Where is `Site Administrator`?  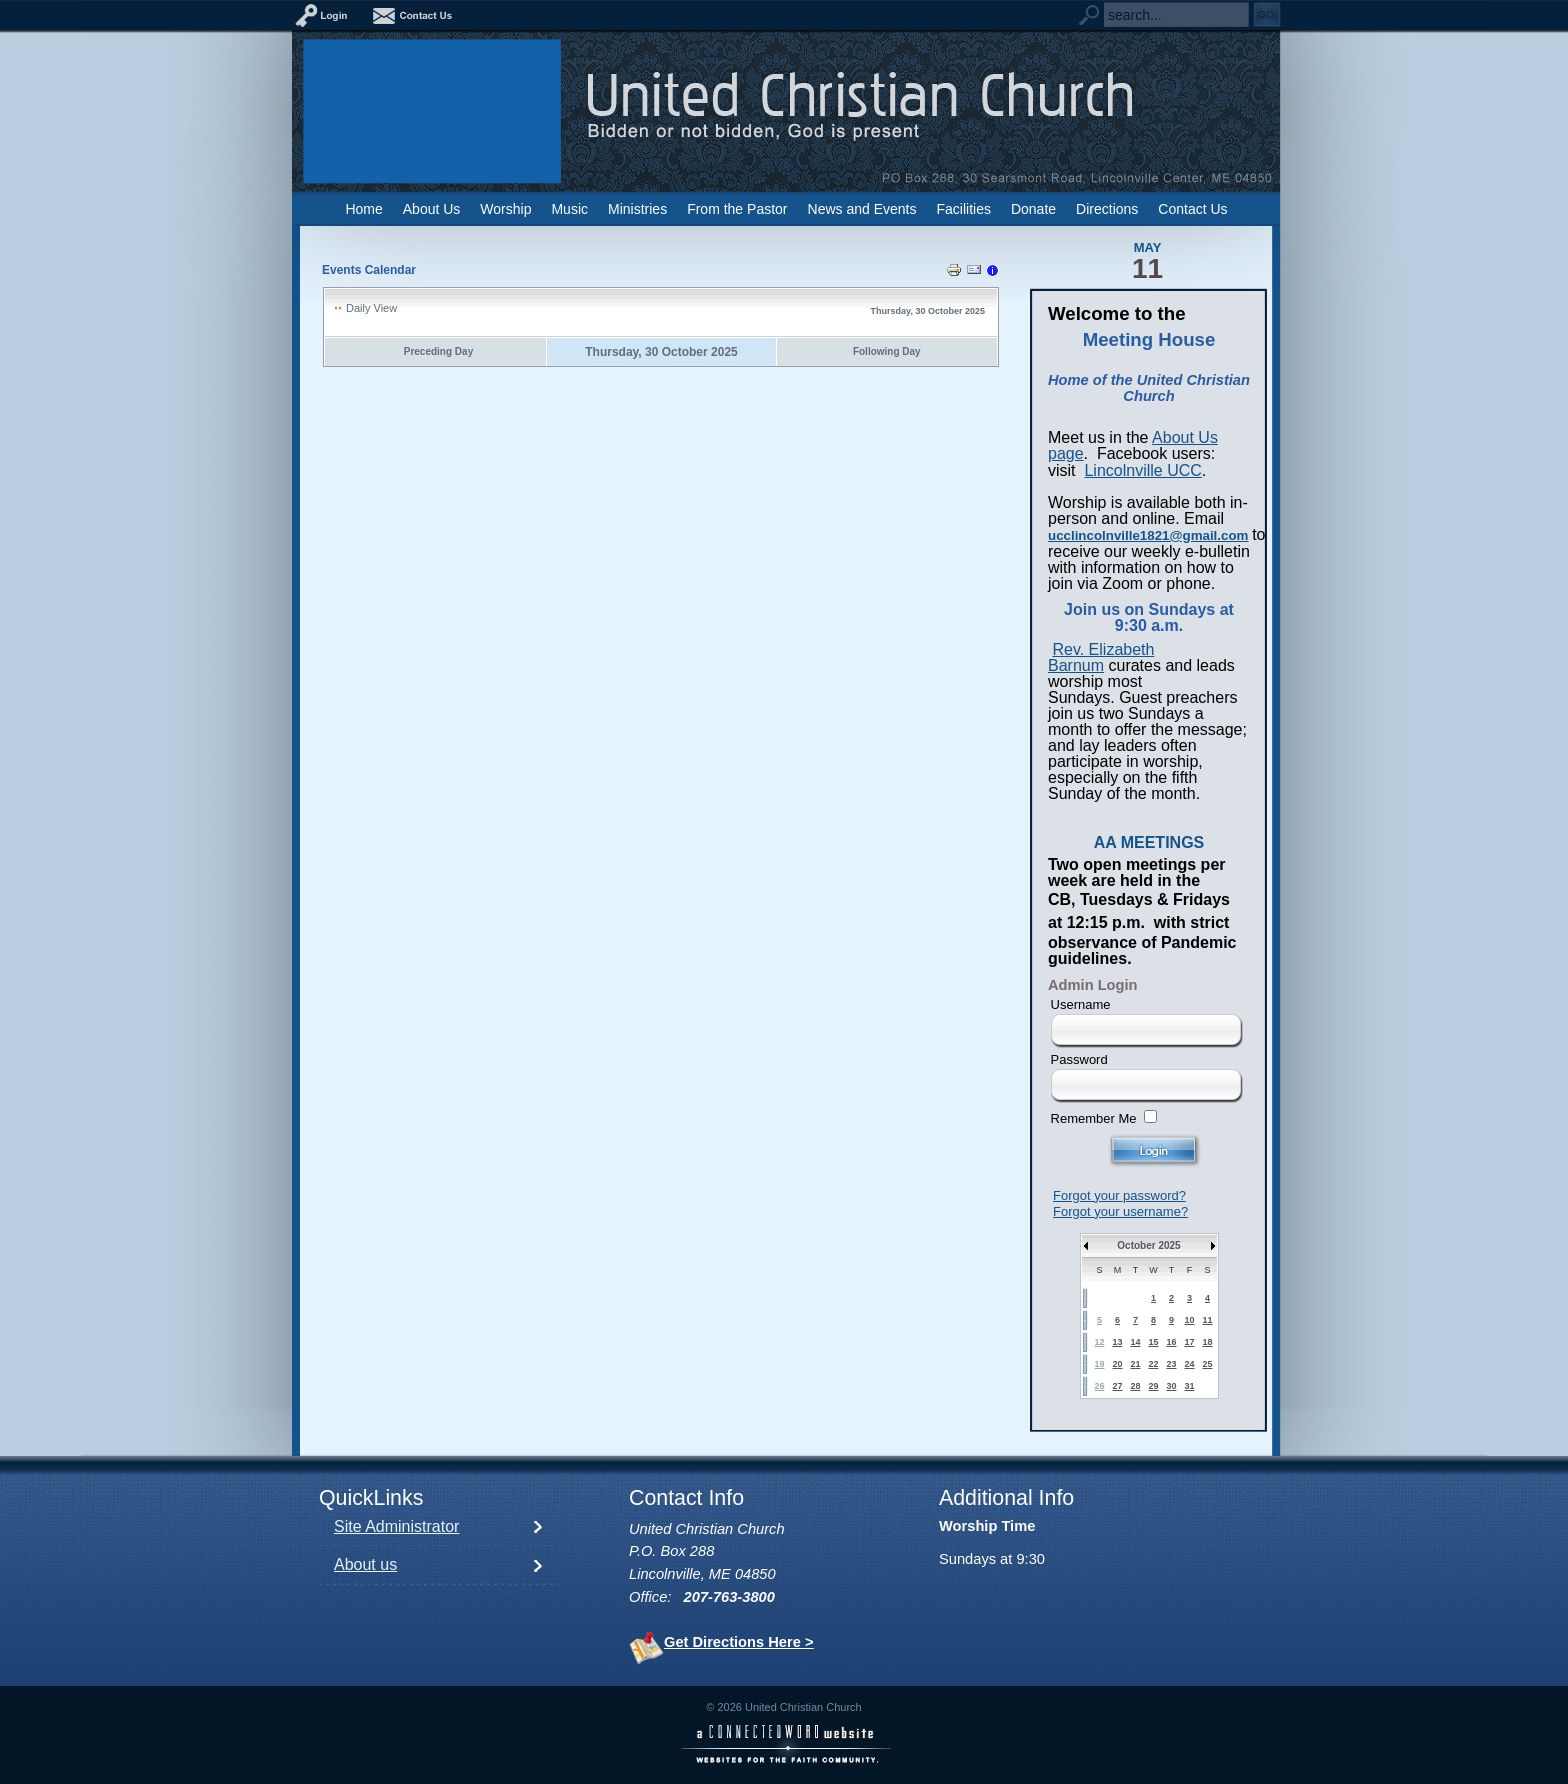 Site Administrator is located at coordinates (396, 1526).